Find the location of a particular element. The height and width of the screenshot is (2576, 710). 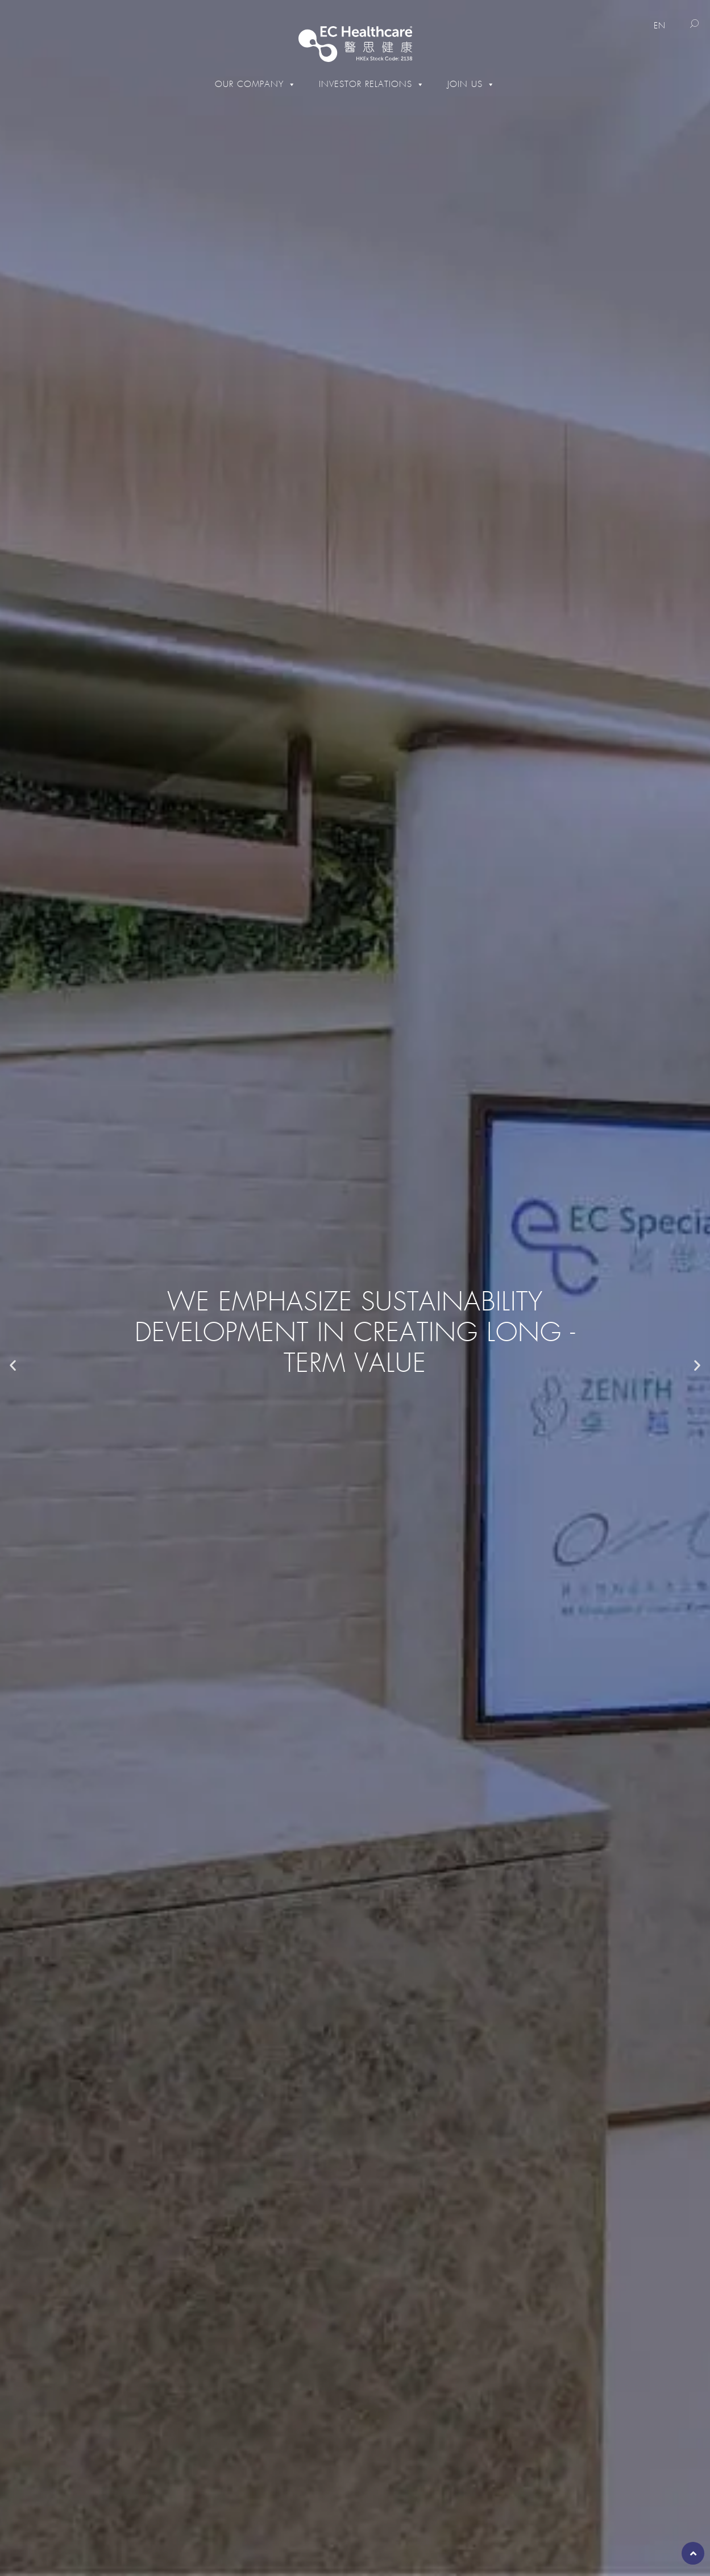

Investor Relations is located at coordinates (372, 84).